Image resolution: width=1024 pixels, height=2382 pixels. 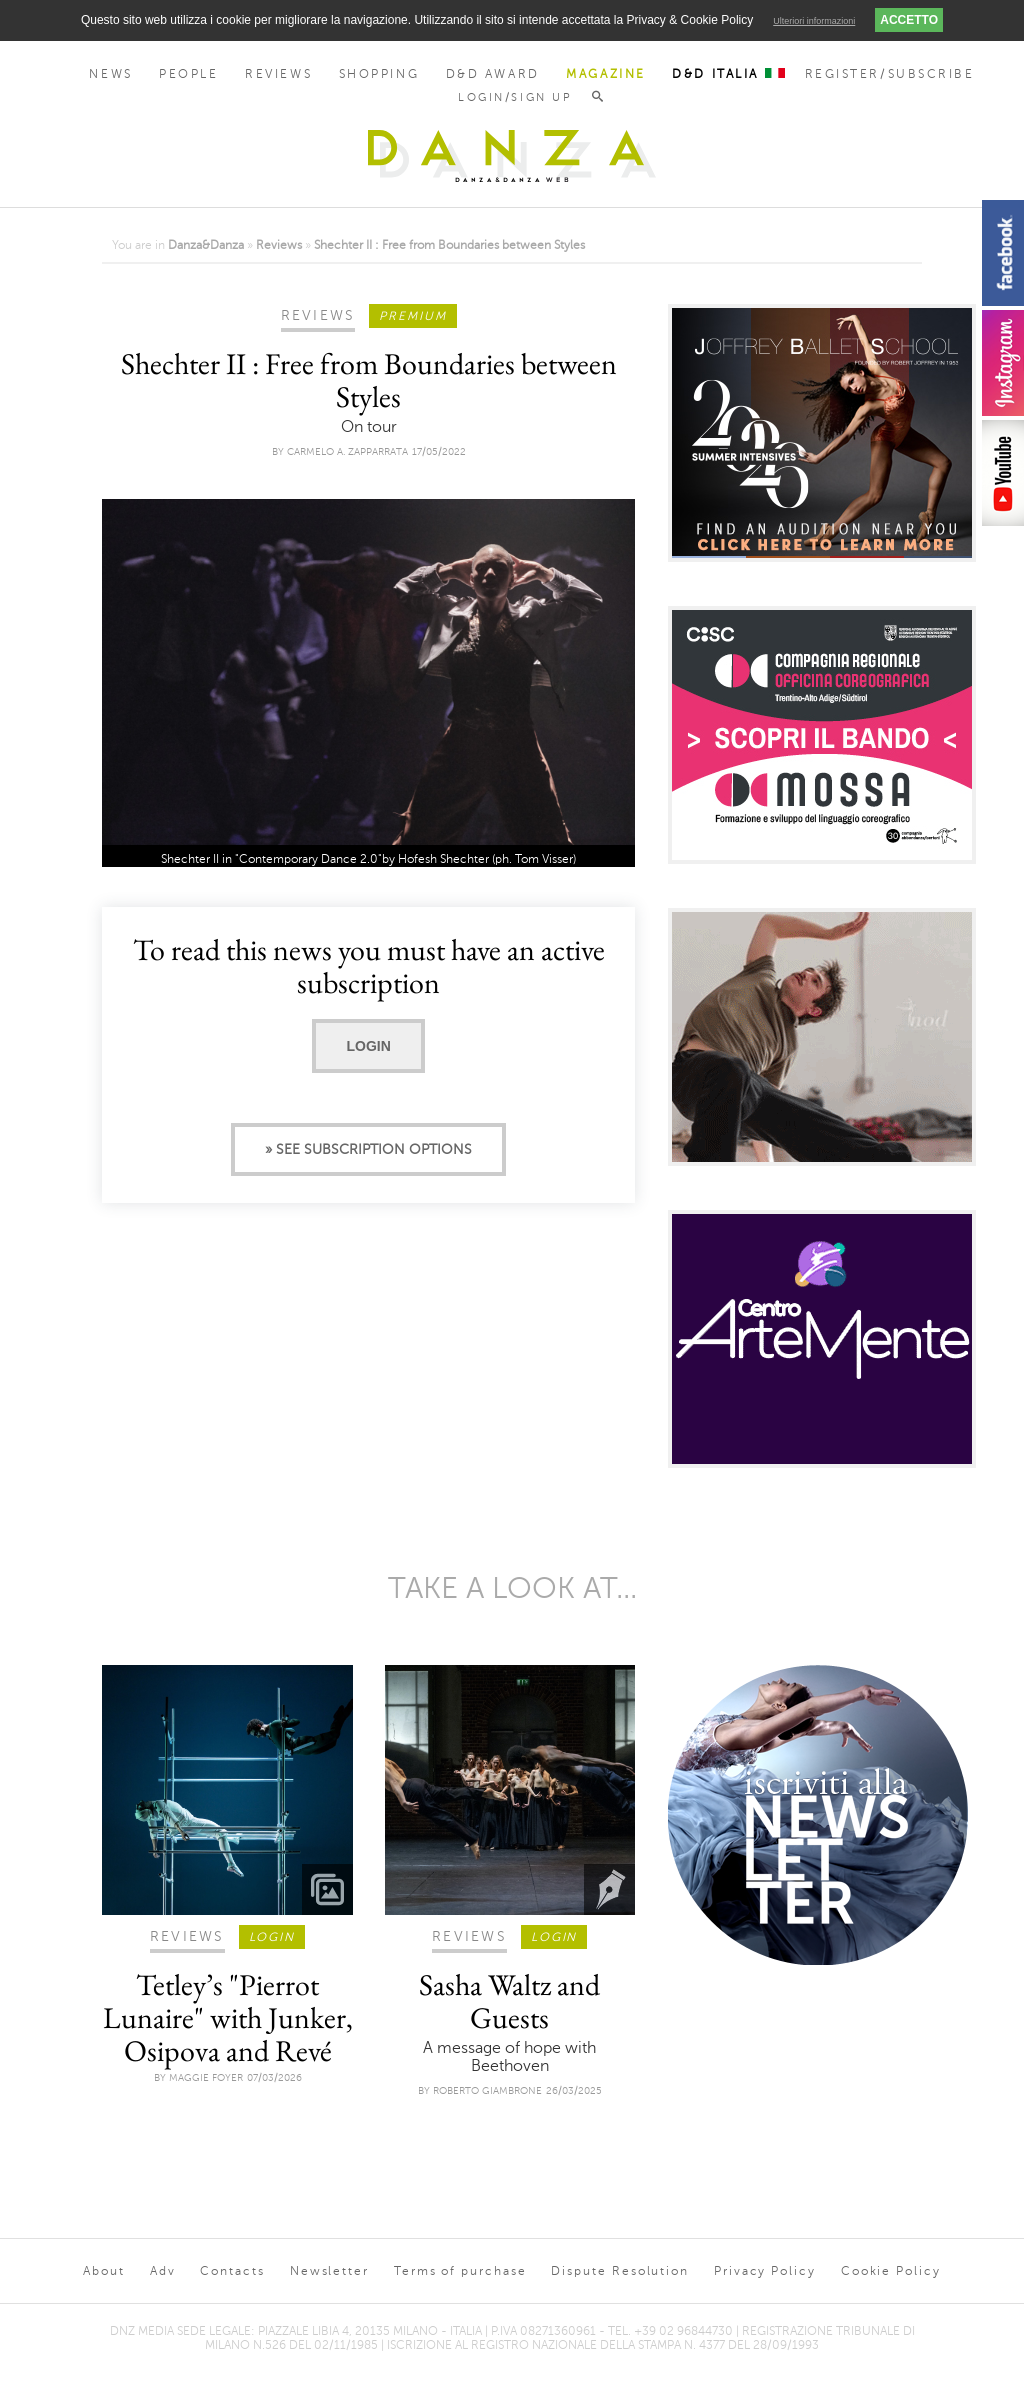 What do you see at coordinates (493, 74) in the screenshot?
I see `D&D Award` at bounding box center [493, 74].